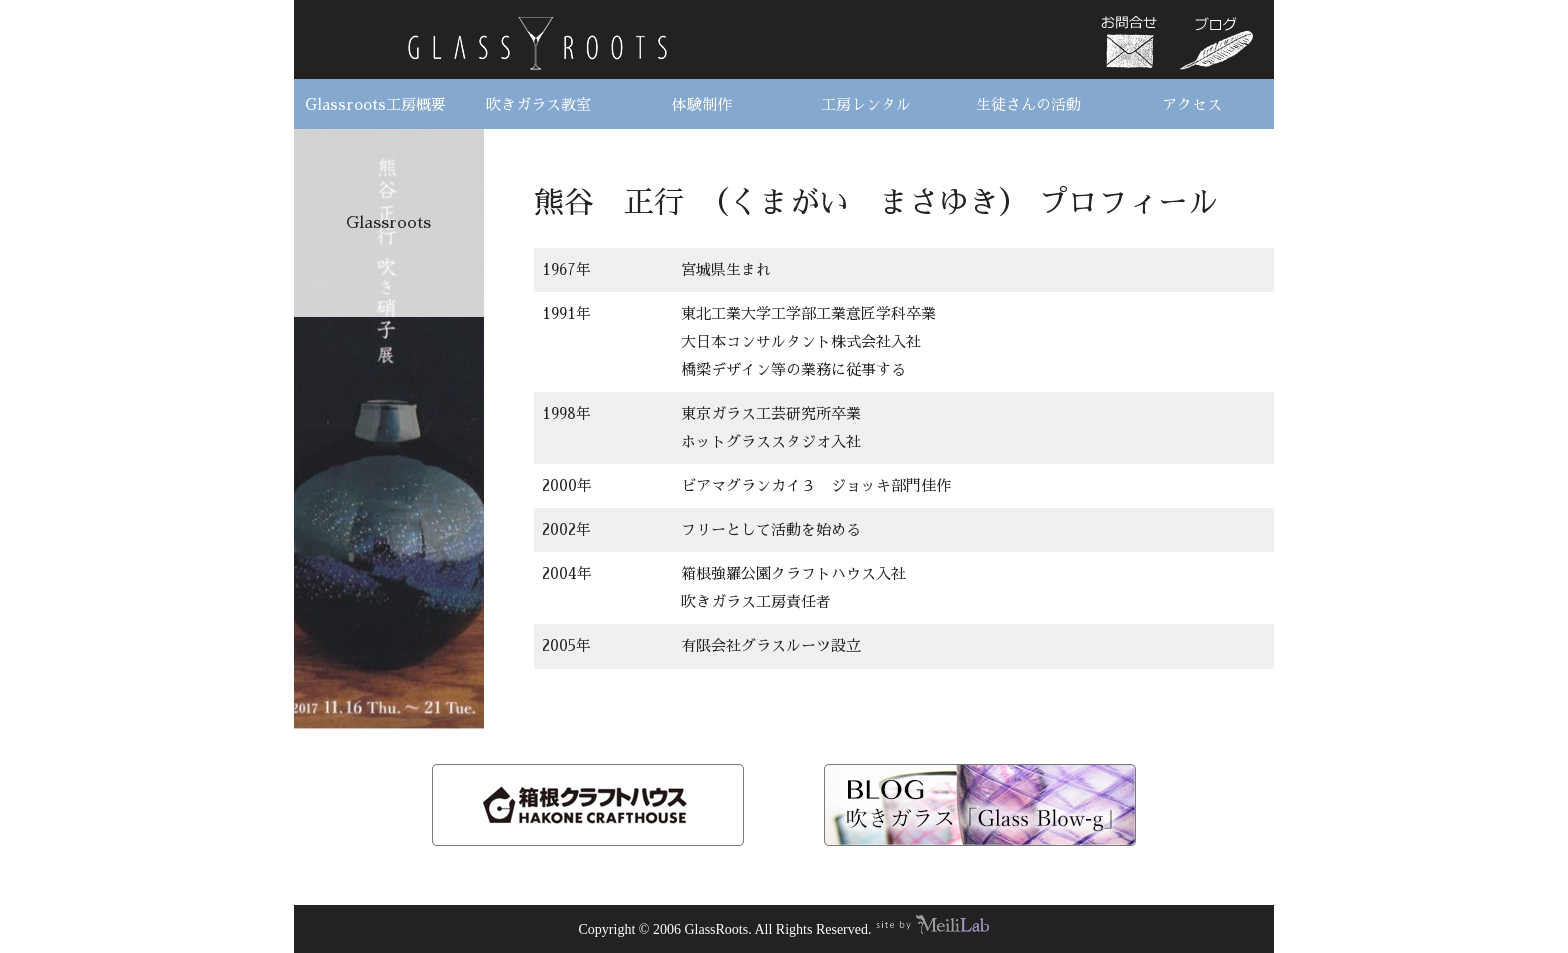 This screenshot has height=953, width=1568. What do you see at coordinates (538, 104) in the screenshot?
I see `吹きガラス教室 [button]` at bounding box center [538, 104].